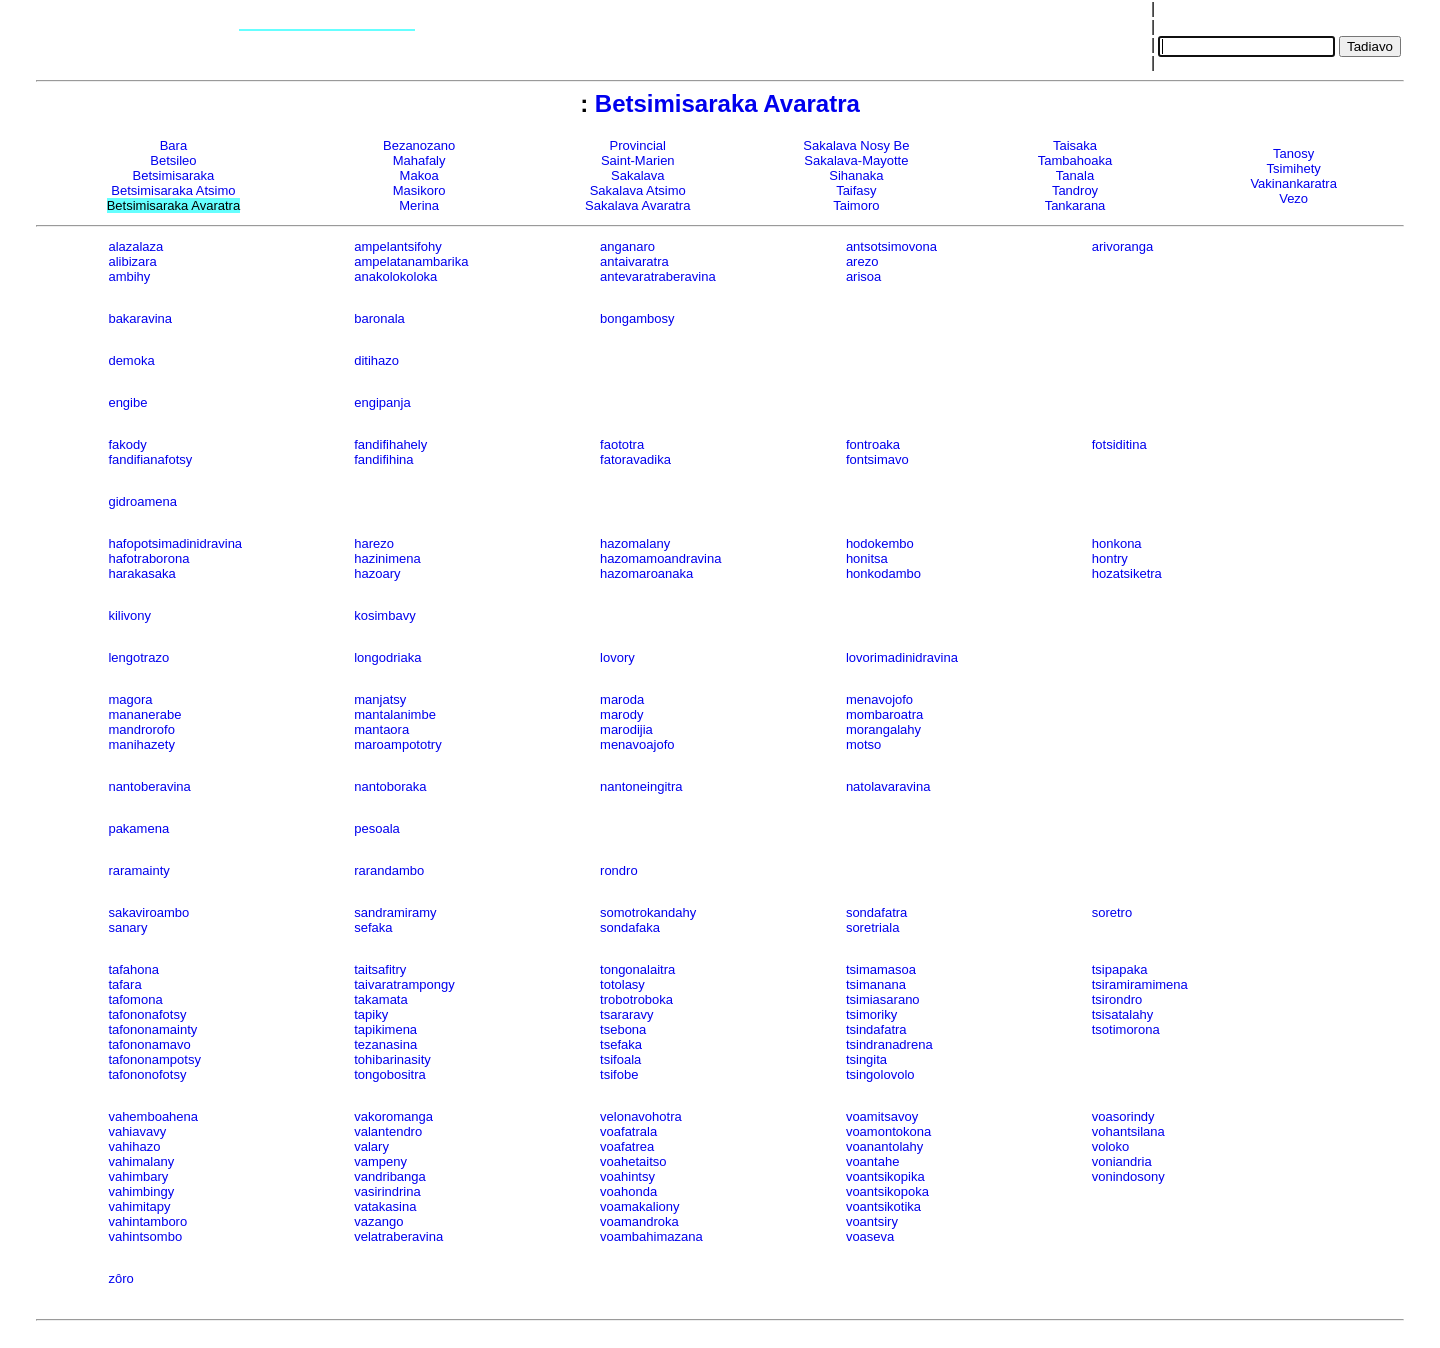 This screenshot has width=1440, height=1348. I want to click on tafononamainty, so click(152, 1029).